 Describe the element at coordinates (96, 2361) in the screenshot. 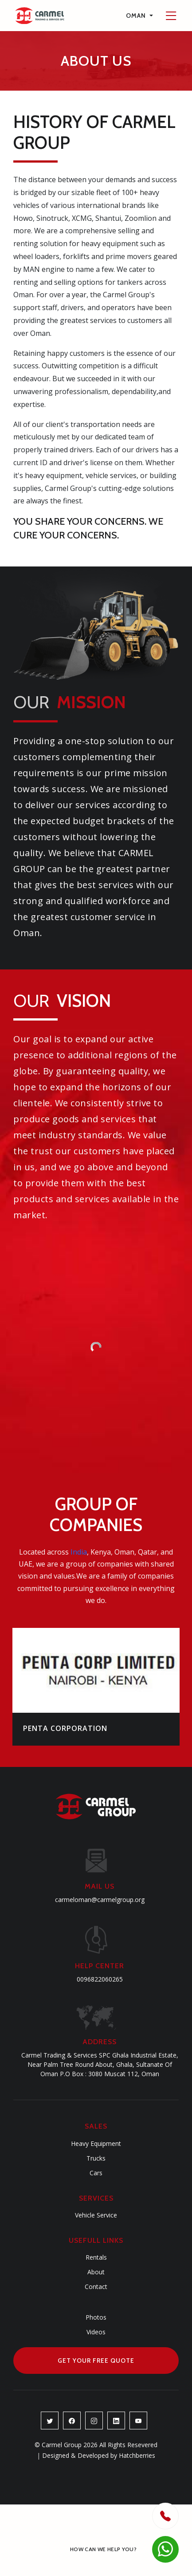

I see `Get Your Free Quote` at that location.